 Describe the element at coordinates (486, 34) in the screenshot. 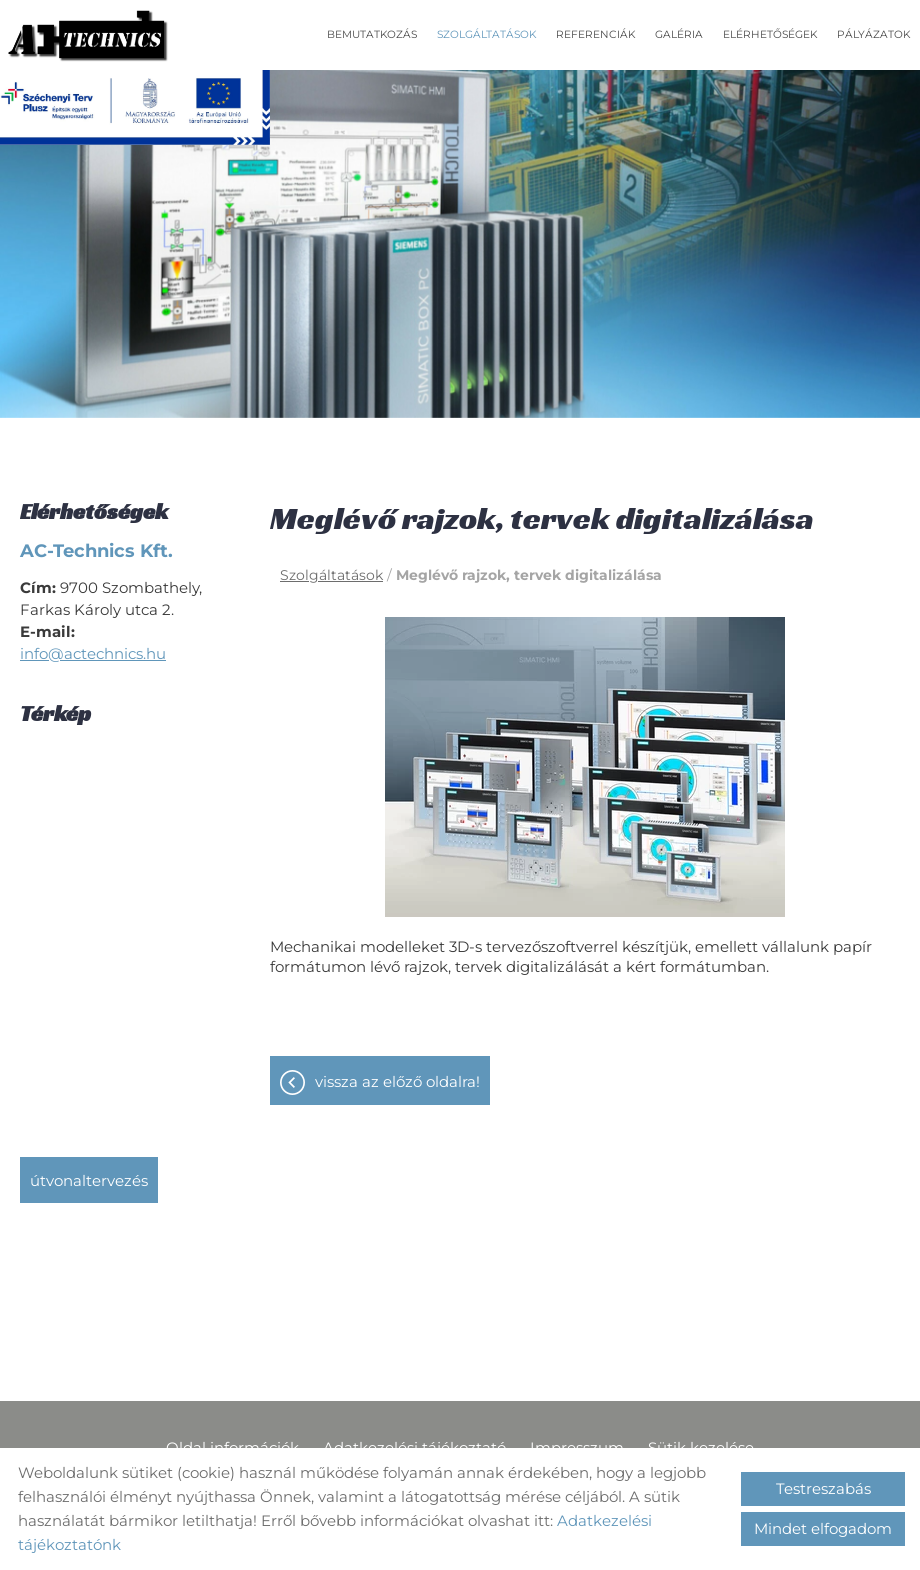

I see `Szolgáltatások` at that location.